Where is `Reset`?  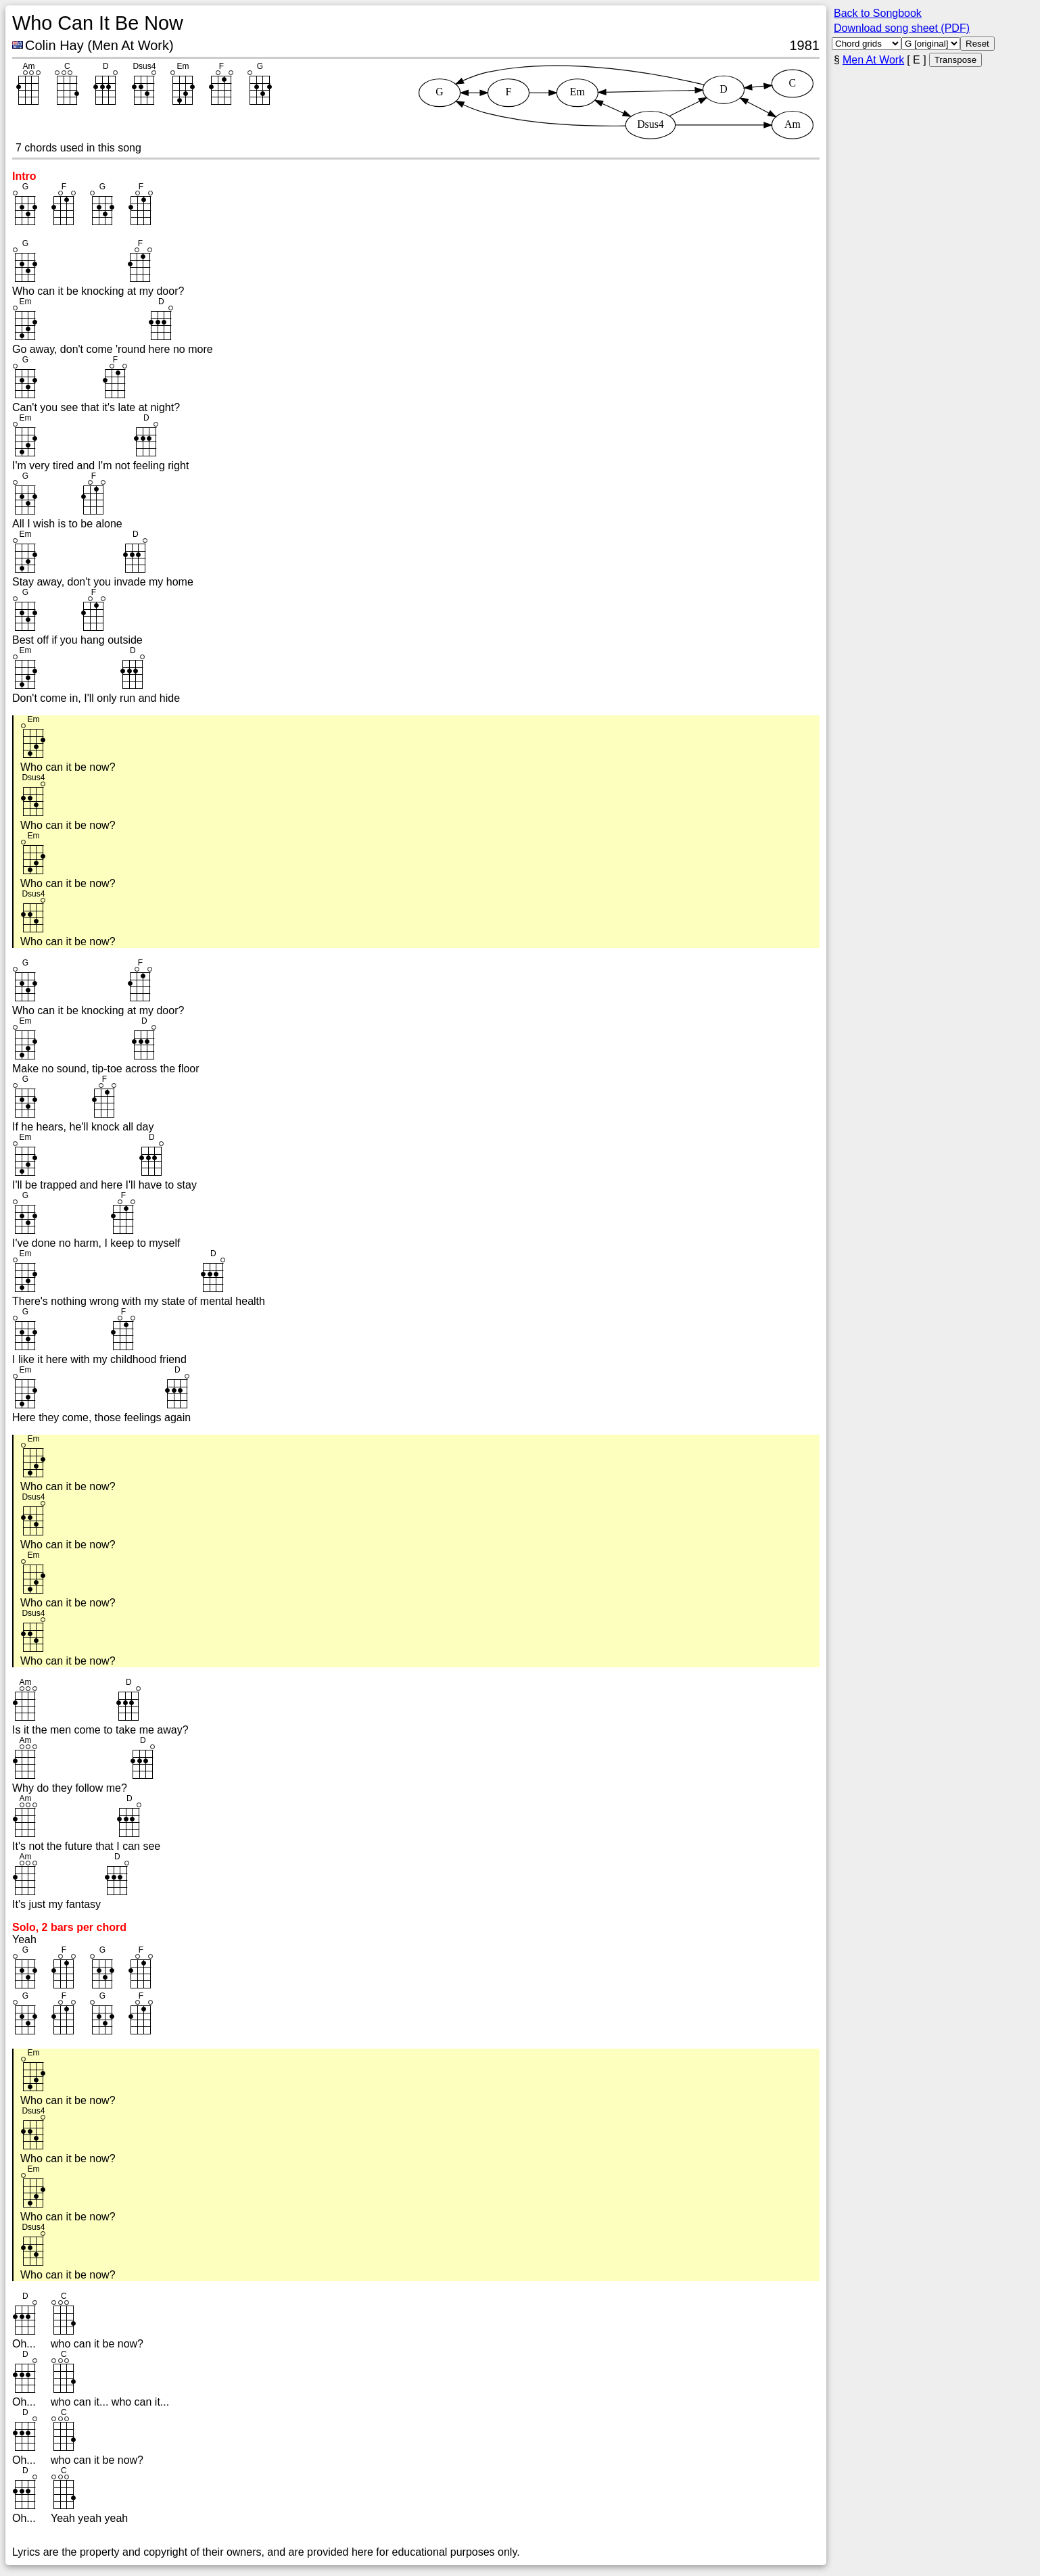 Reset is located at coordinates (977, 44).